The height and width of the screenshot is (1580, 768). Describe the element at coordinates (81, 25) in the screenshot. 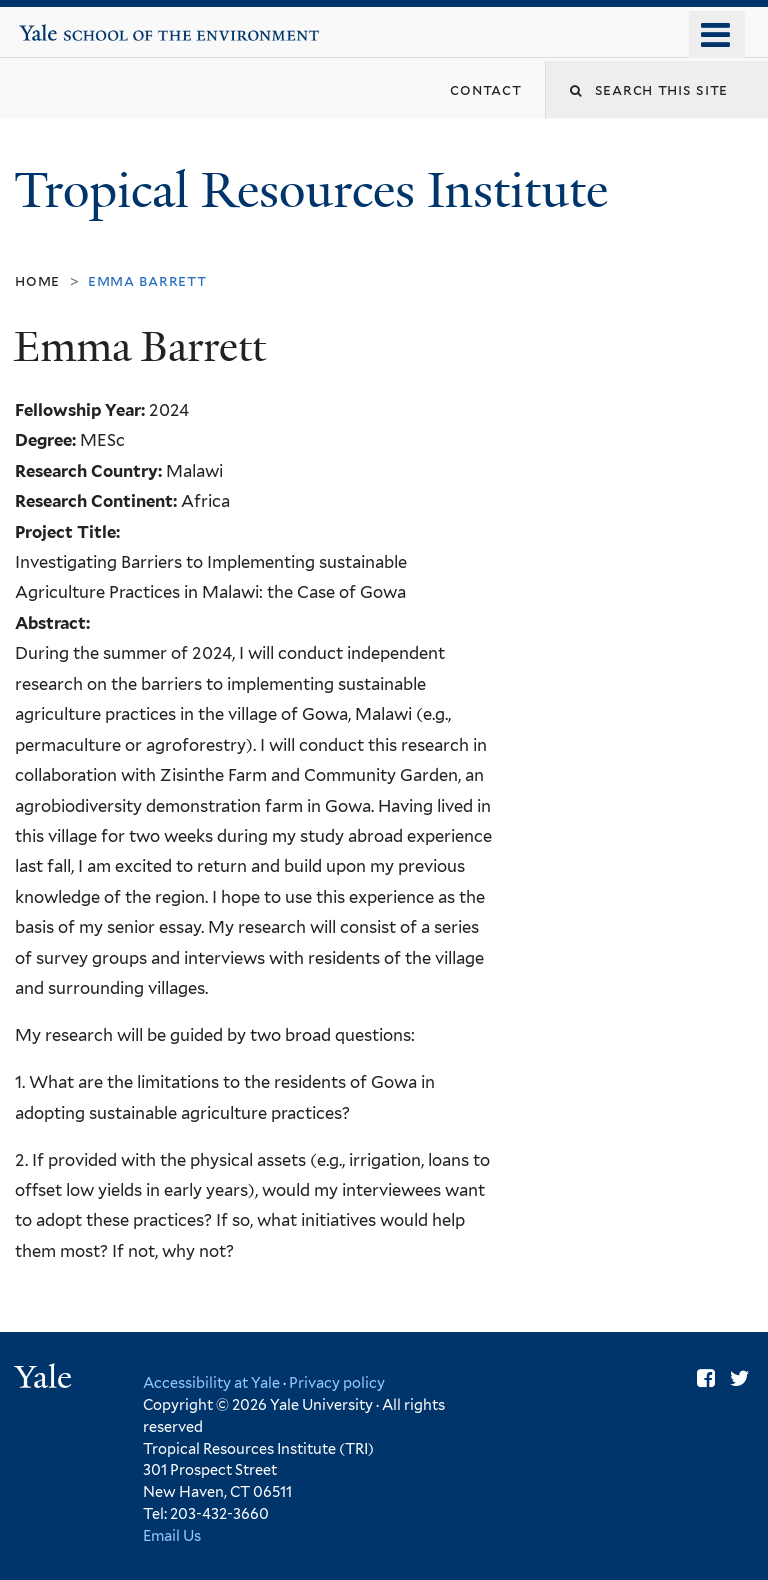

I see `Yale School of the Environment` at that location.